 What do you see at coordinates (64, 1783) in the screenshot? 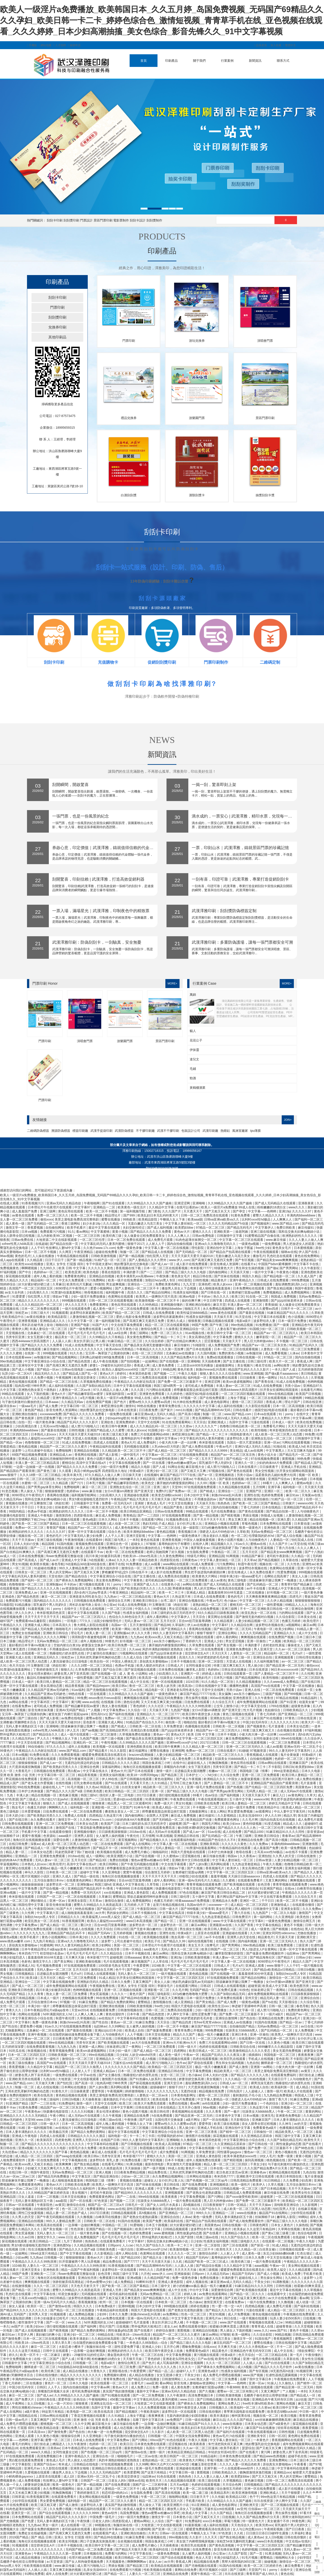
I see `在线性视频` at bounding box center [64, 1783].